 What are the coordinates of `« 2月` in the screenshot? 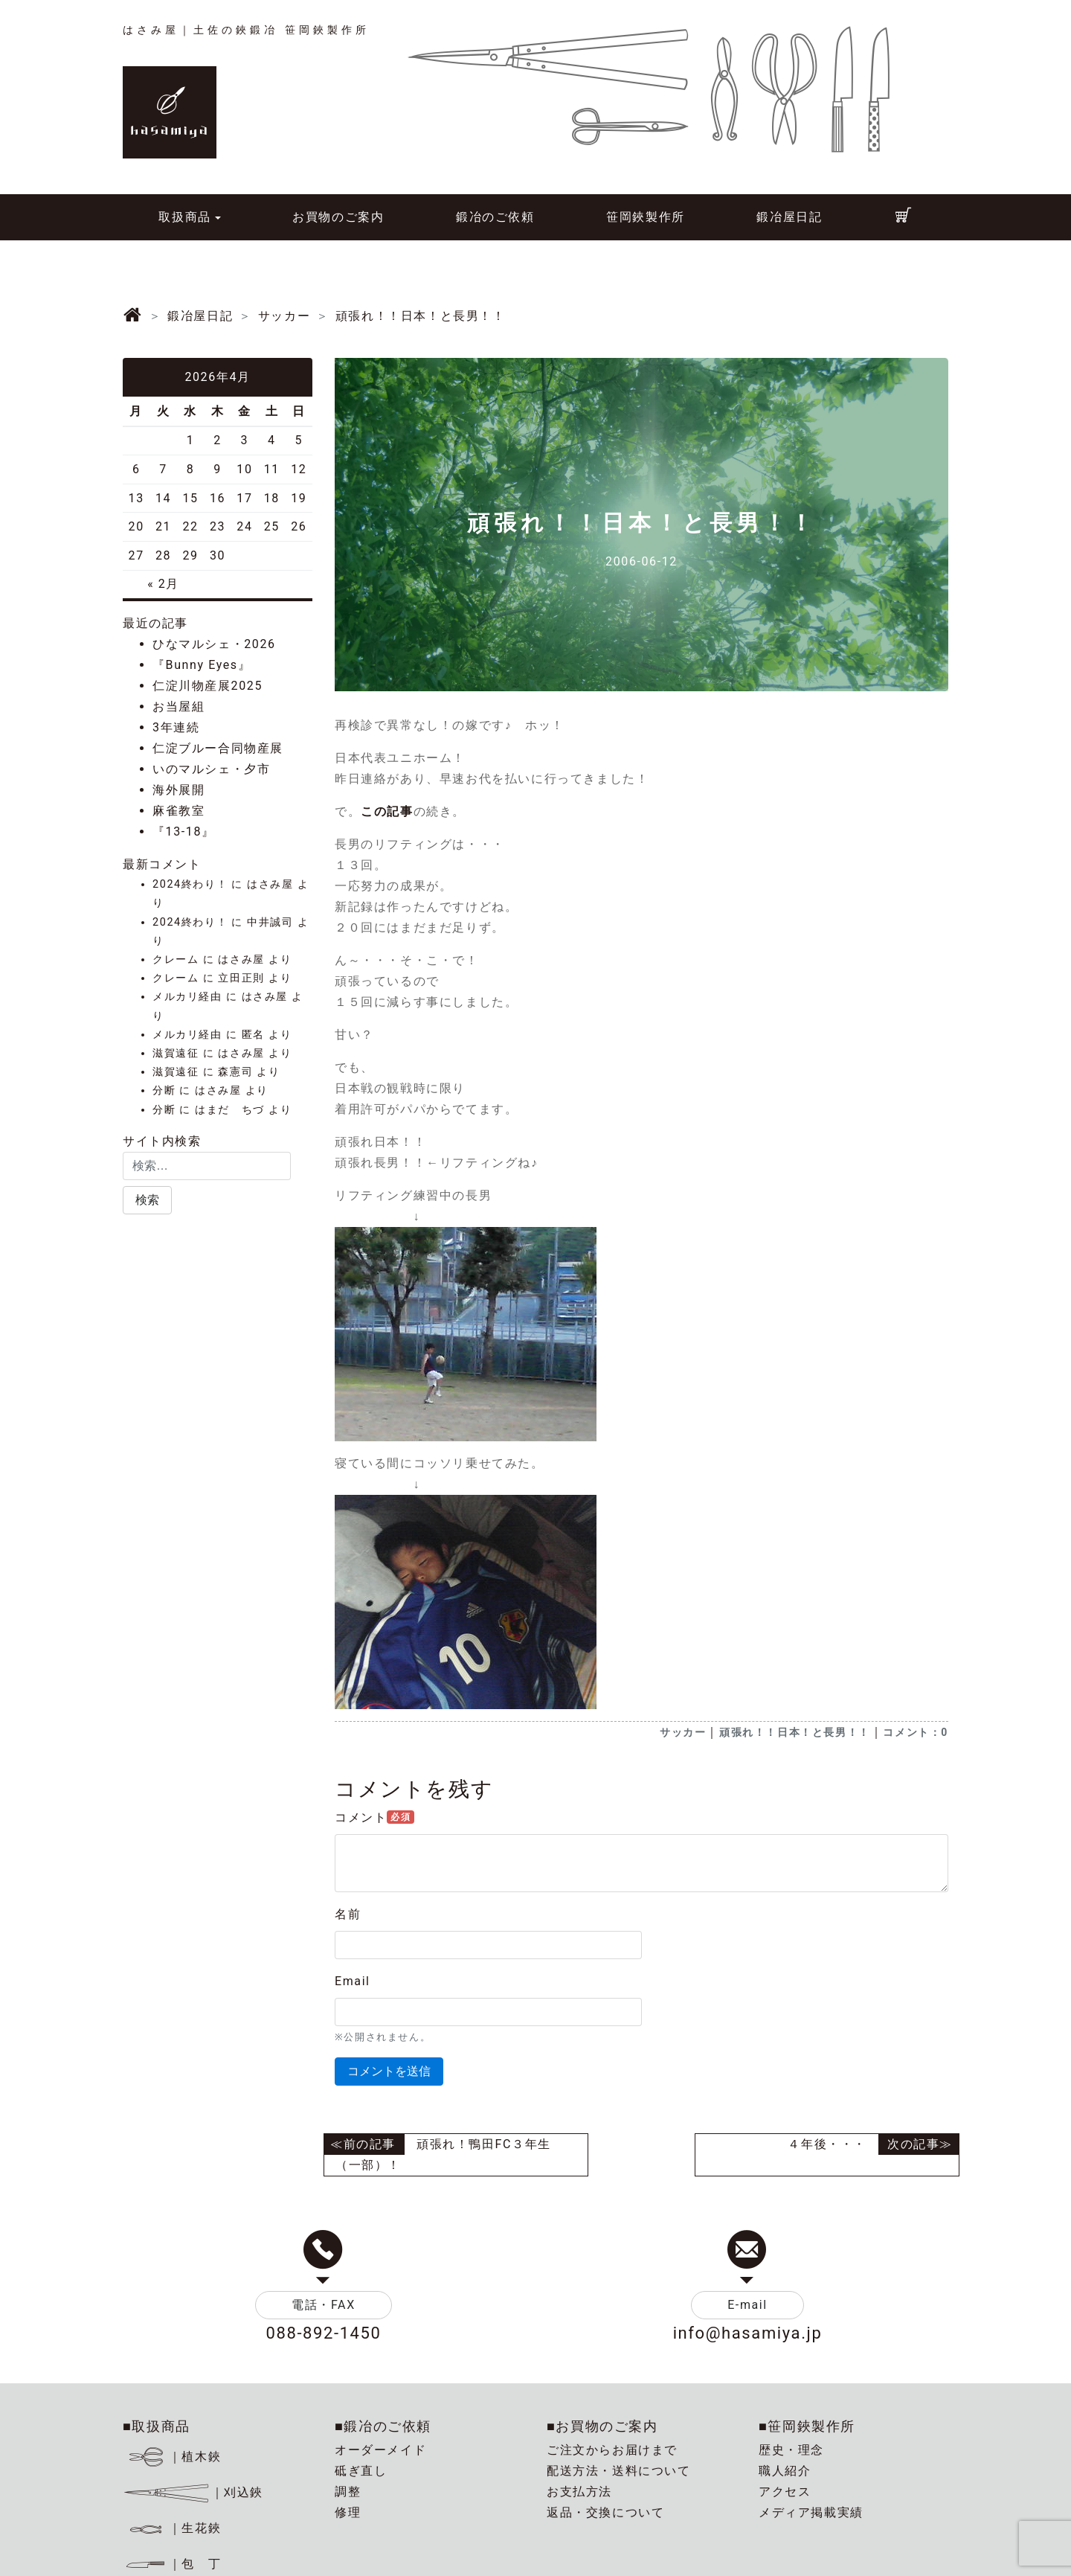 It's located at (163, 584).